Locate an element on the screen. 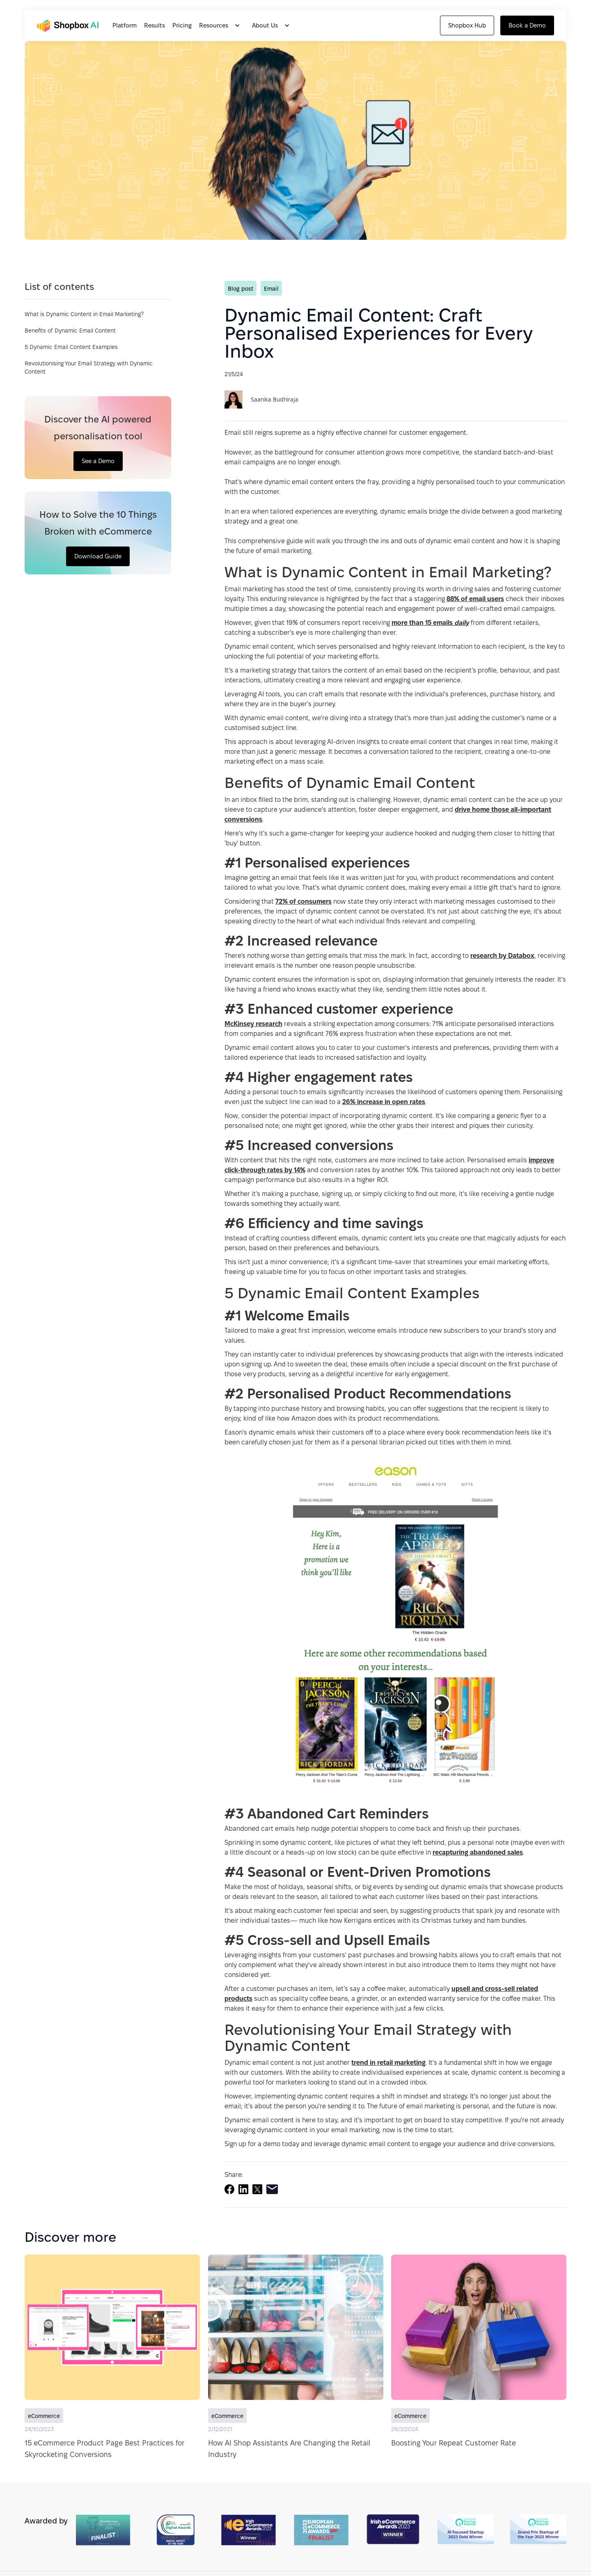 The width and height of the screenshot is (591, 2576). 5 Dynamic Email Content Examples is located at coordinates (71, 347).